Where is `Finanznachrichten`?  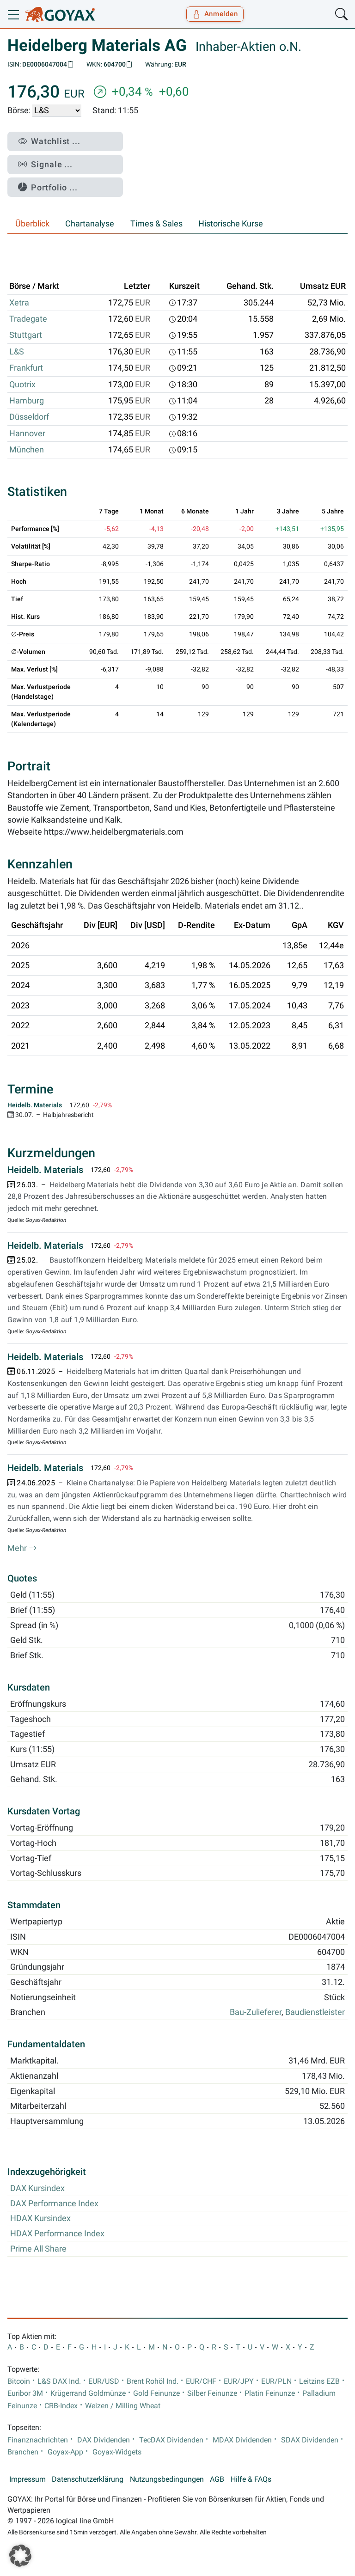
Finanznachrichten is located at coordinates (37, 2440).